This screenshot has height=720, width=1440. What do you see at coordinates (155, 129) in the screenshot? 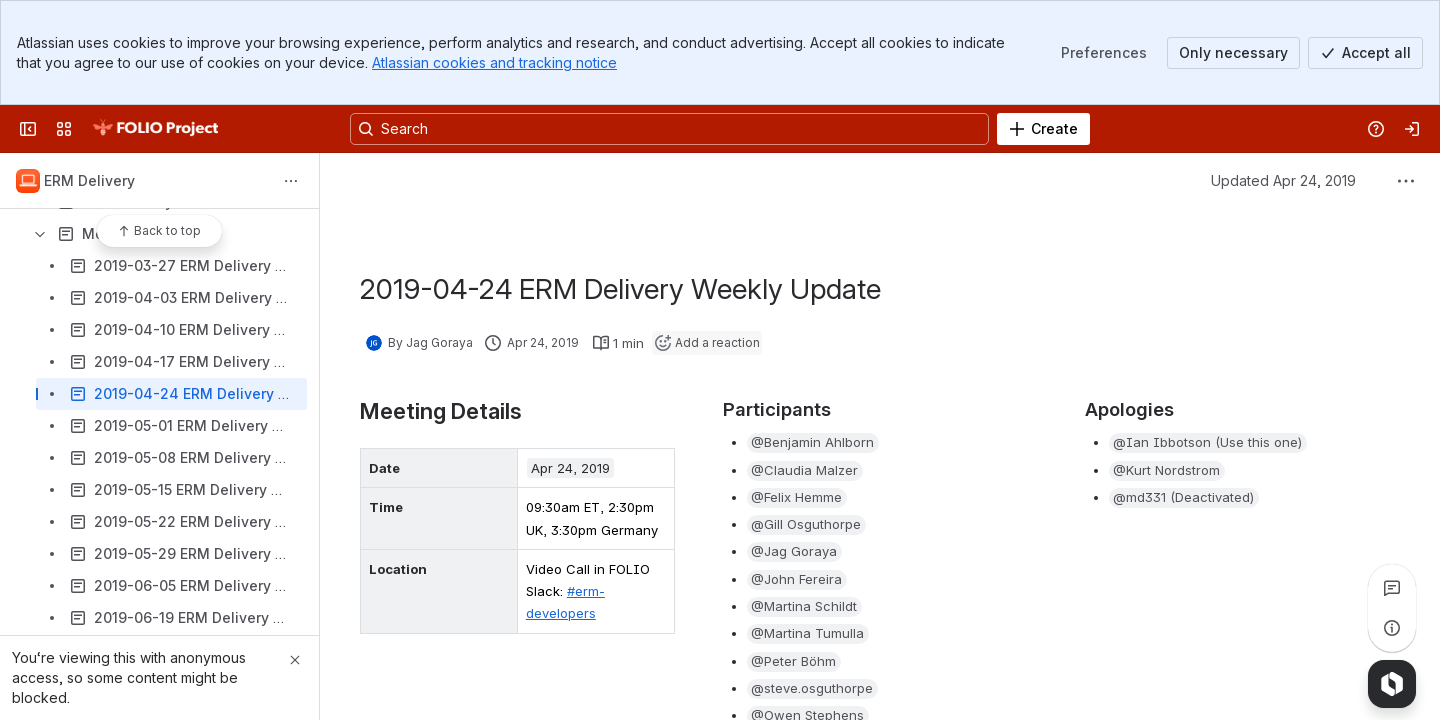
I see `[FOLIO Wiki]` at bounding box center [155, 129].